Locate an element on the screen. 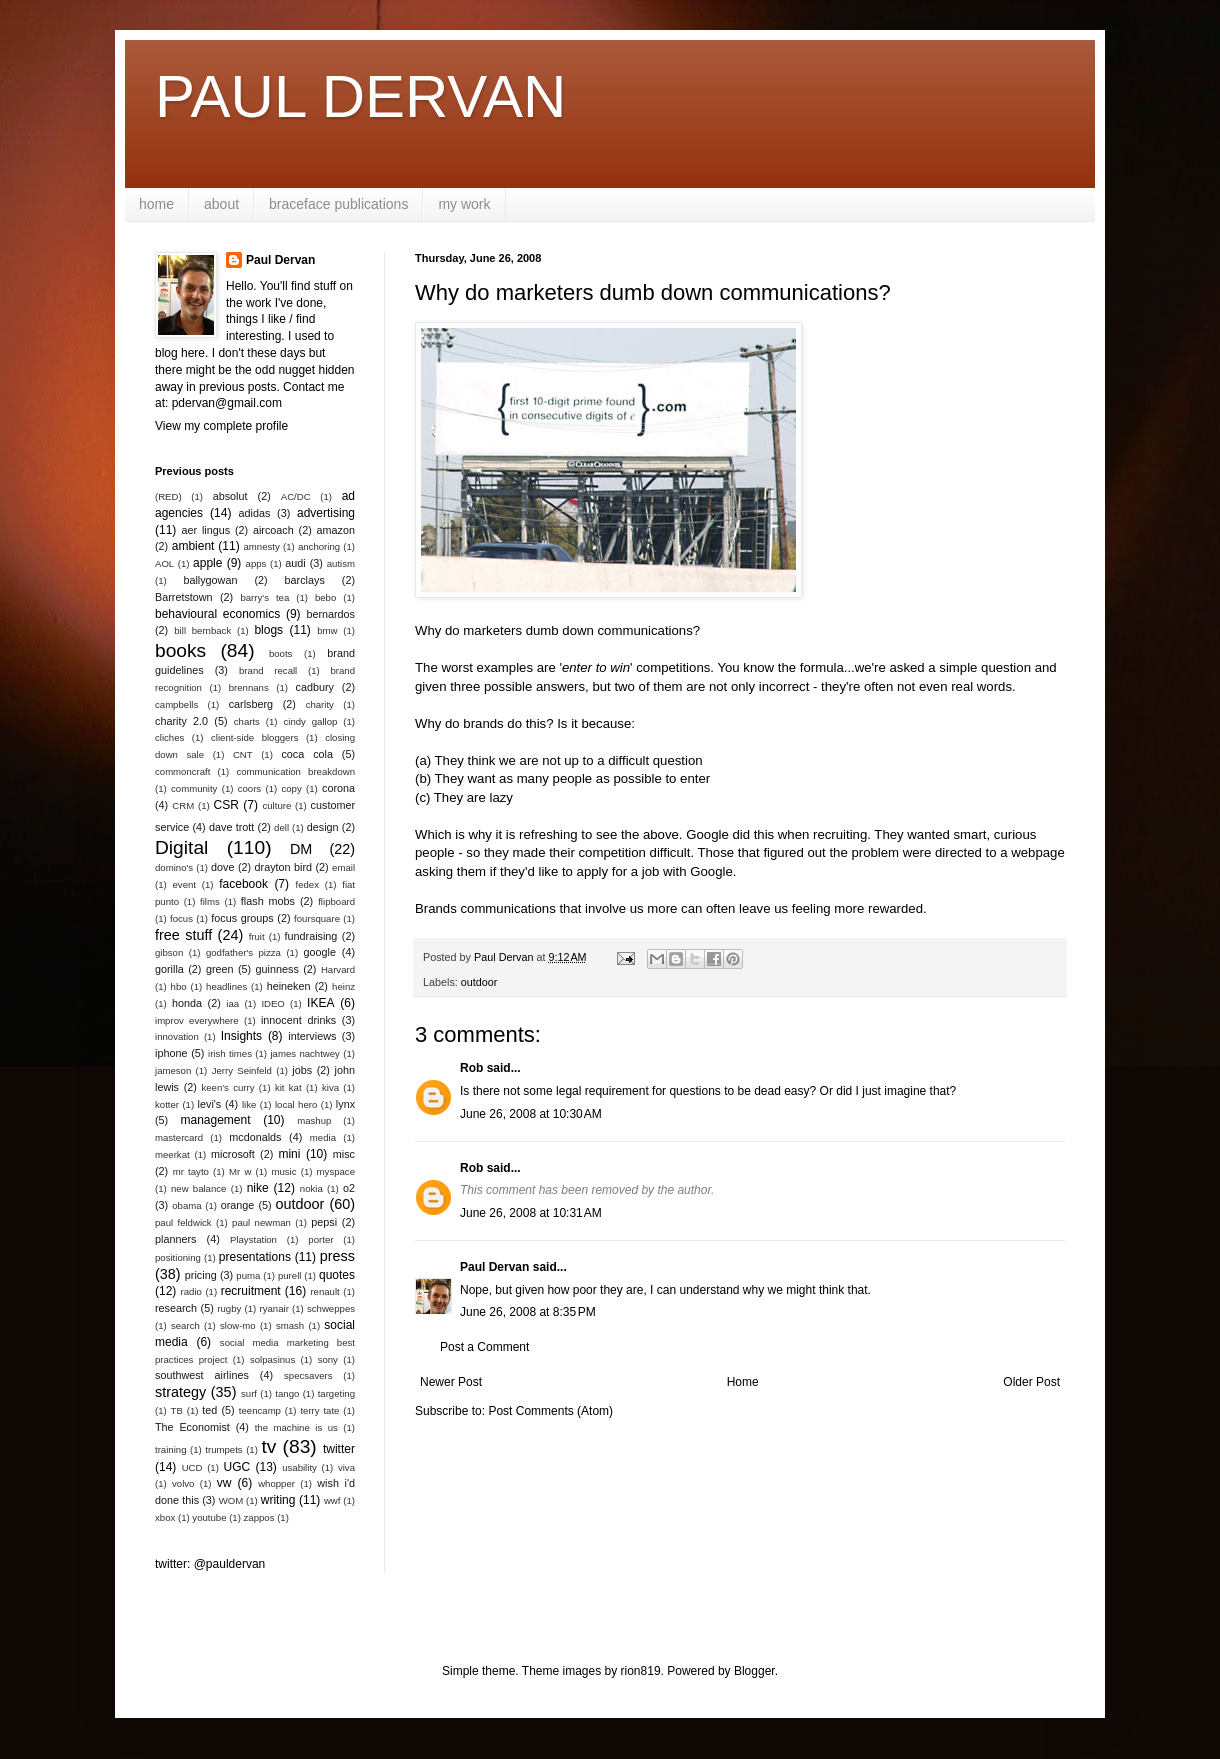 This screenshot has height=1759, width=1220. new balance is located at coordinates (198, 1188).